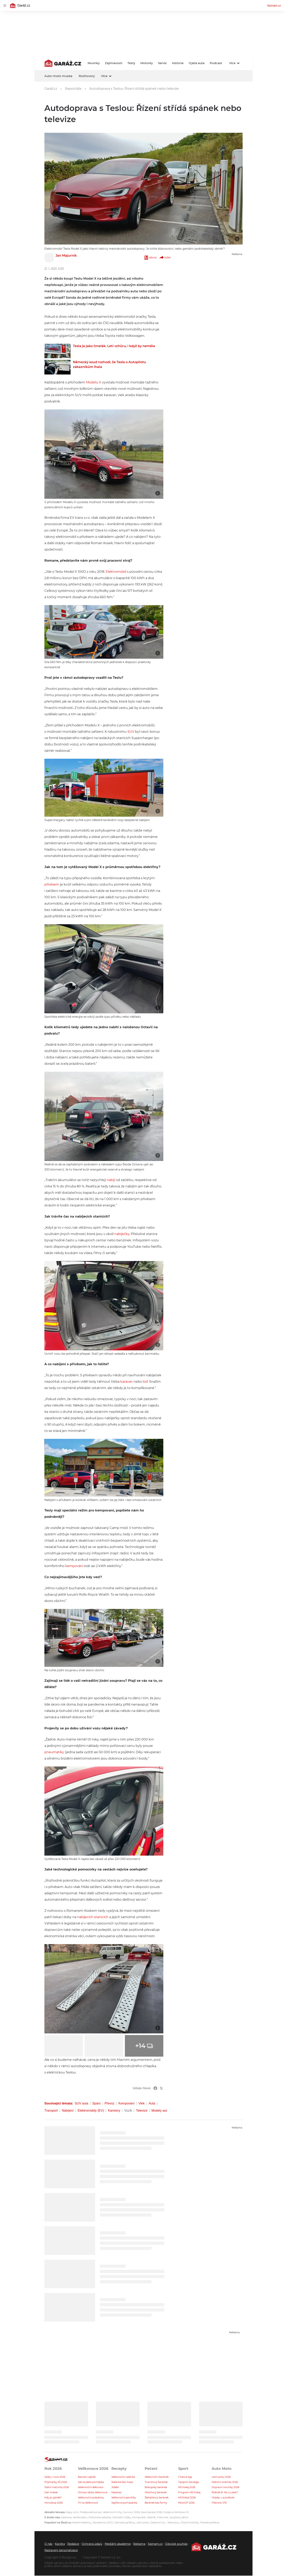 Image resolution: width=287 pixels, height=2576 pixels. What do you see at coordinates (223, 2497) in the screenshot?
I see `Otázky v autoškole` at bounding box center [223, 2497].